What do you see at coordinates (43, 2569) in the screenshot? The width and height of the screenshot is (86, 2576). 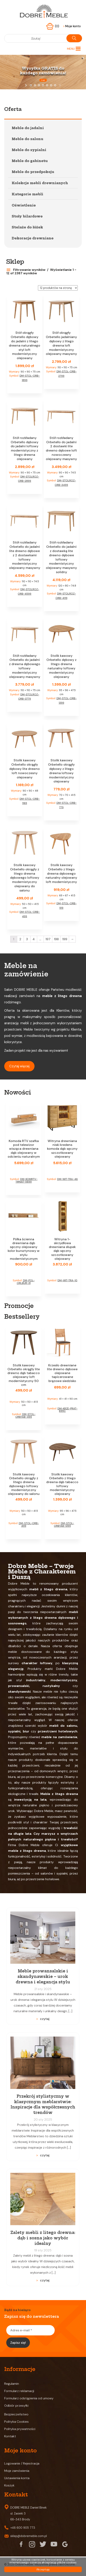 I see `Akceptuję` at bounding box center [43, 2569].